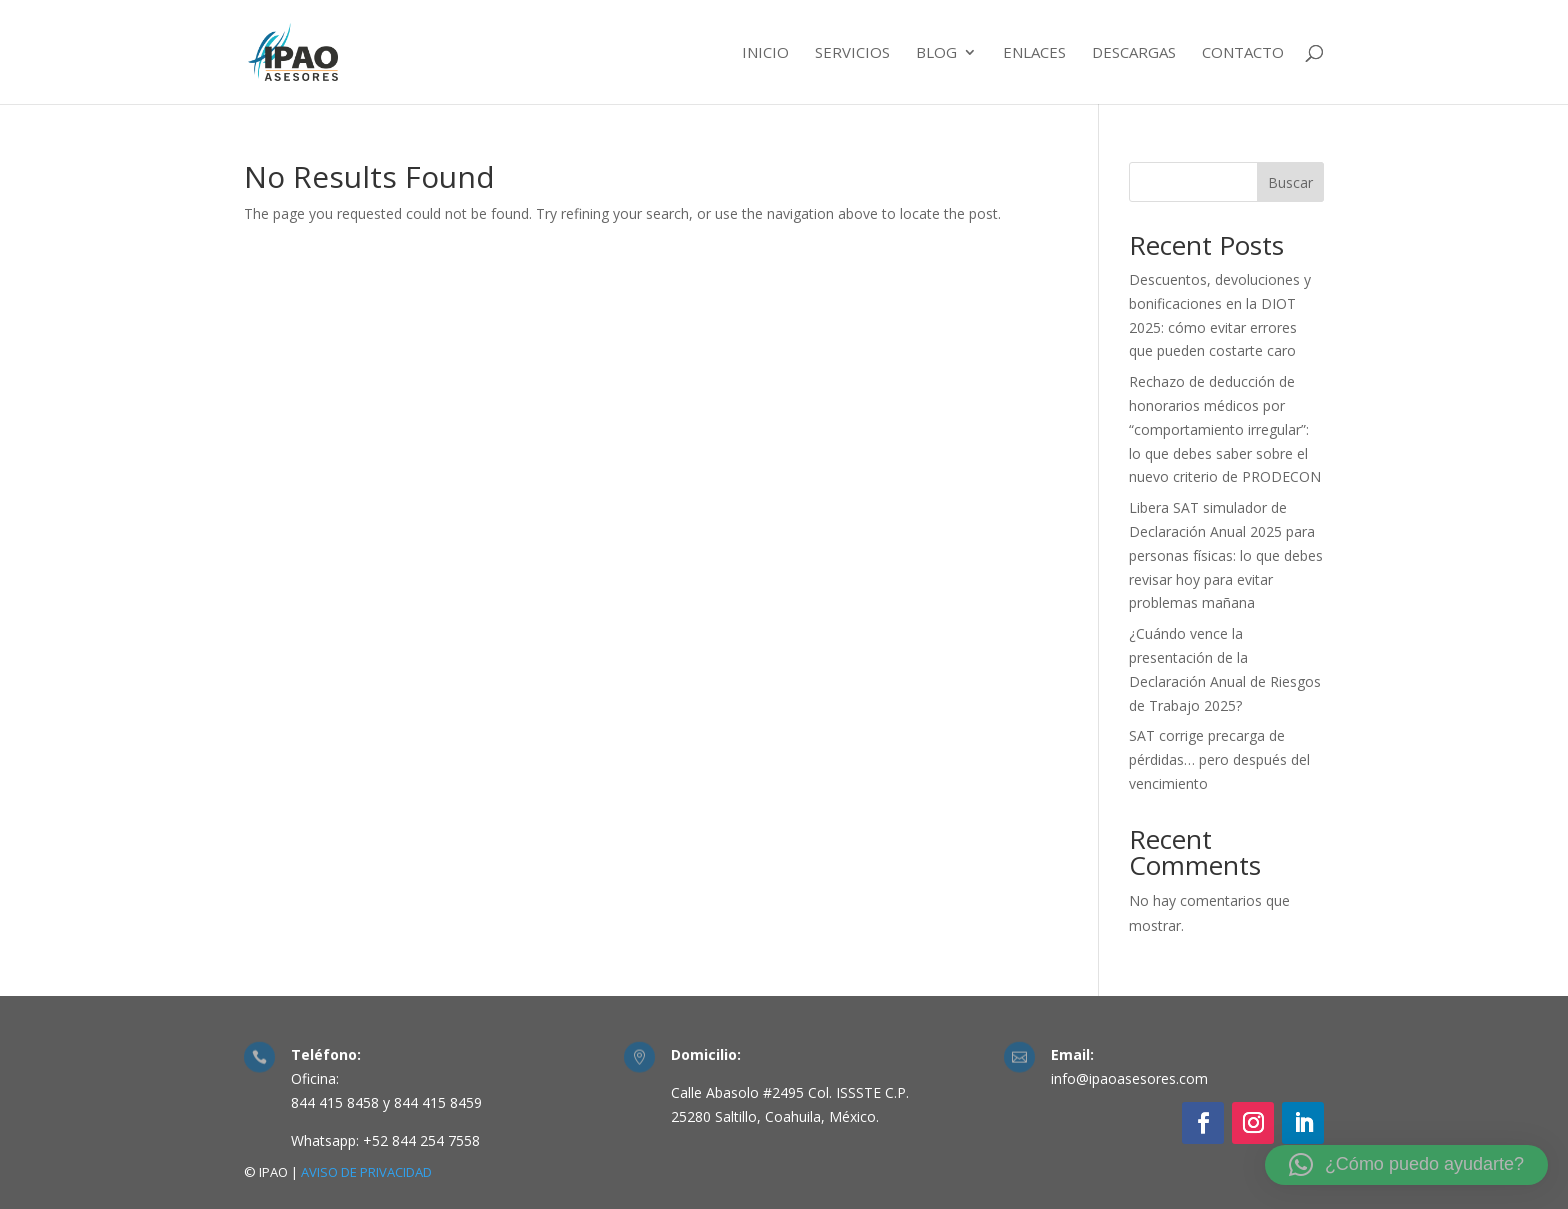 This screenshot has height=1209, width=1568. I want to click on Inicio, so click(765, 53).